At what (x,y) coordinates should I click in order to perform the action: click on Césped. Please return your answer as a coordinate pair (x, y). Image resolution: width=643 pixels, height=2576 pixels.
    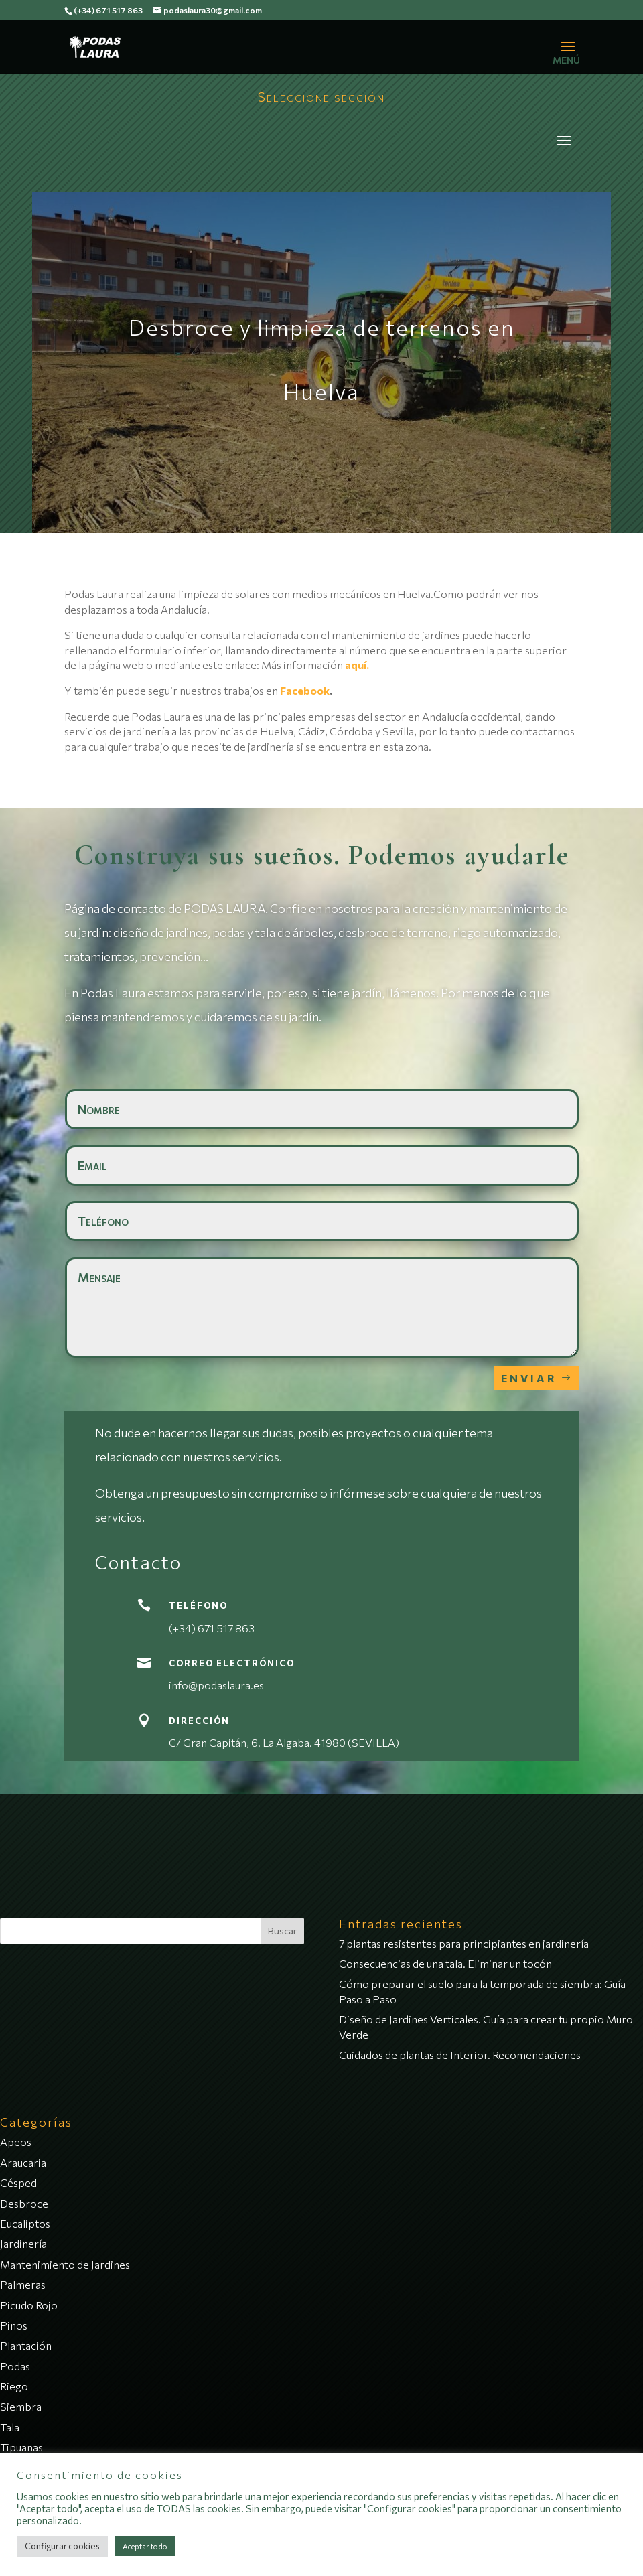
    Looking at the image, I should click on (18, 2182).